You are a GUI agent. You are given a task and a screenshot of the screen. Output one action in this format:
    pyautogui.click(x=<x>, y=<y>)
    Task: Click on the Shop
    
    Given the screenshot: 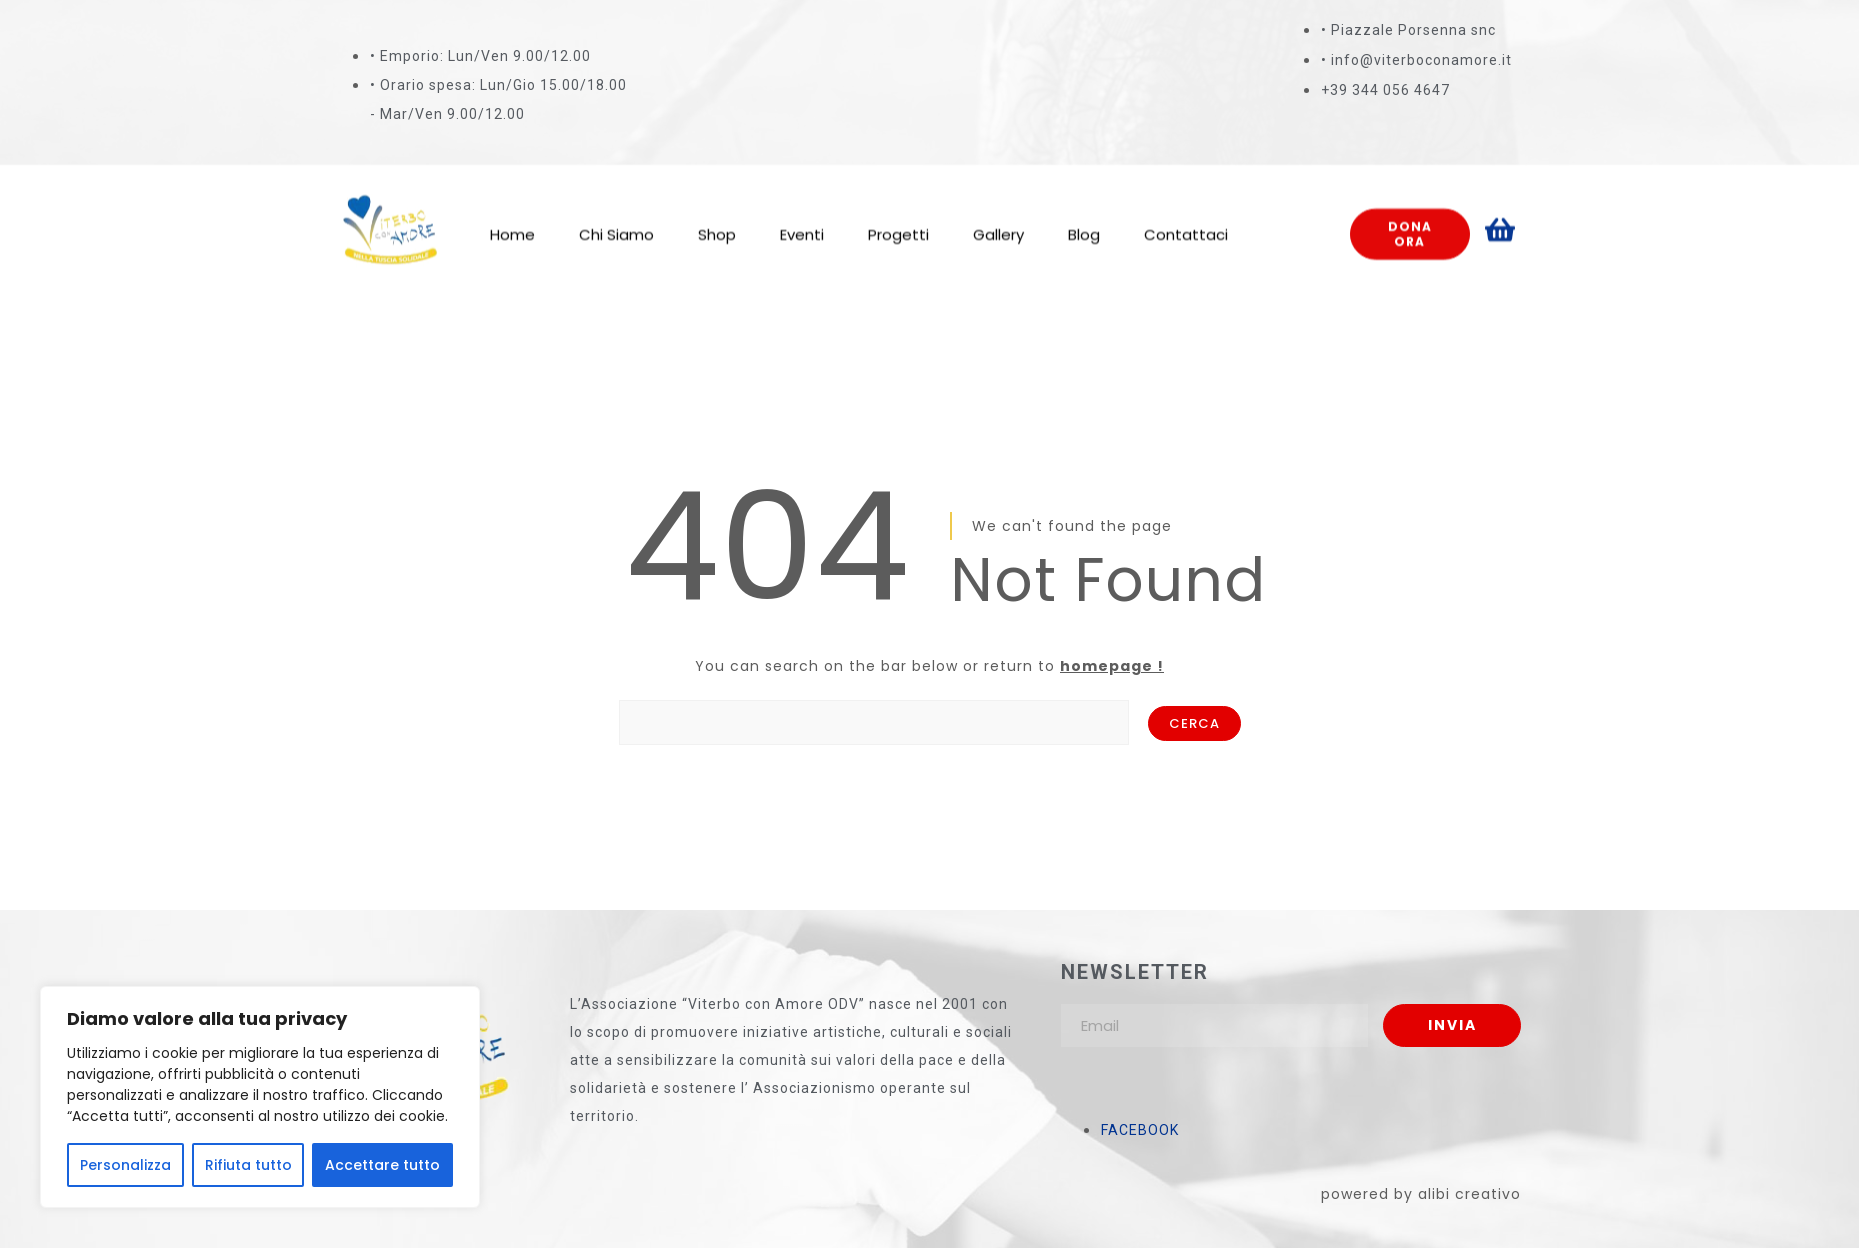 What is the action you would take?
    pyautogui.click(x=717, y=214)
    